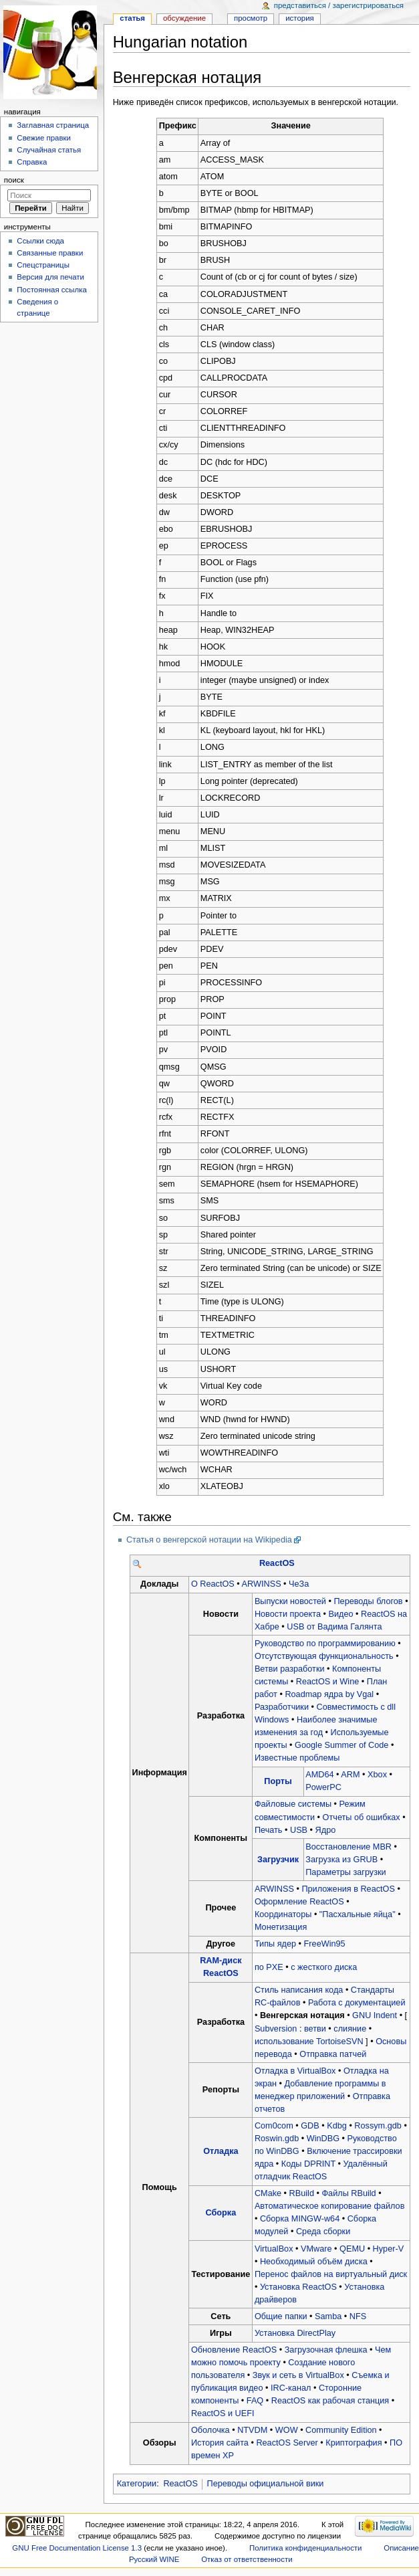 Image resolution: width=419 pixels, height=2576 pixels. What do you see at coordinates (305, 2548) in the screenshot?
I see `Политика конфиденциальности` at bounding box center [305, 2548].